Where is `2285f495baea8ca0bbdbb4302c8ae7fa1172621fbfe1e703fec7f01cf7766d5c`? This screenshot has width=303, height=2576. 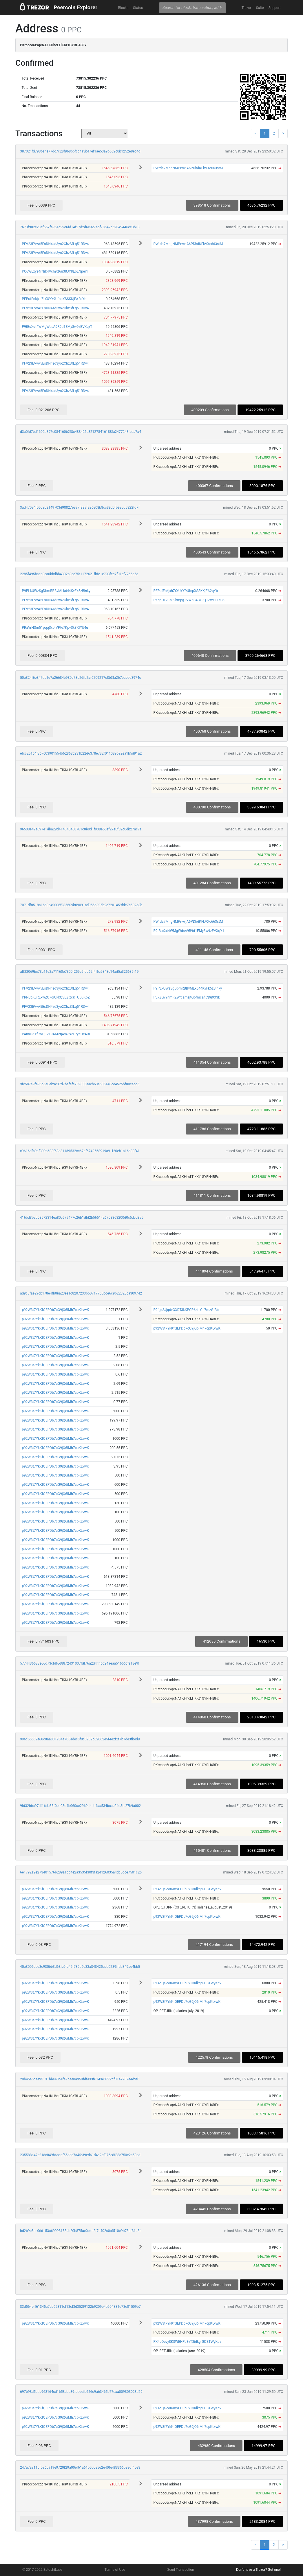
2285f495baea8ca0bbdbb4302c8ae7fa1172621fbfe1e703fec7f01cf7766d5c is located at coordinates (79, 574).